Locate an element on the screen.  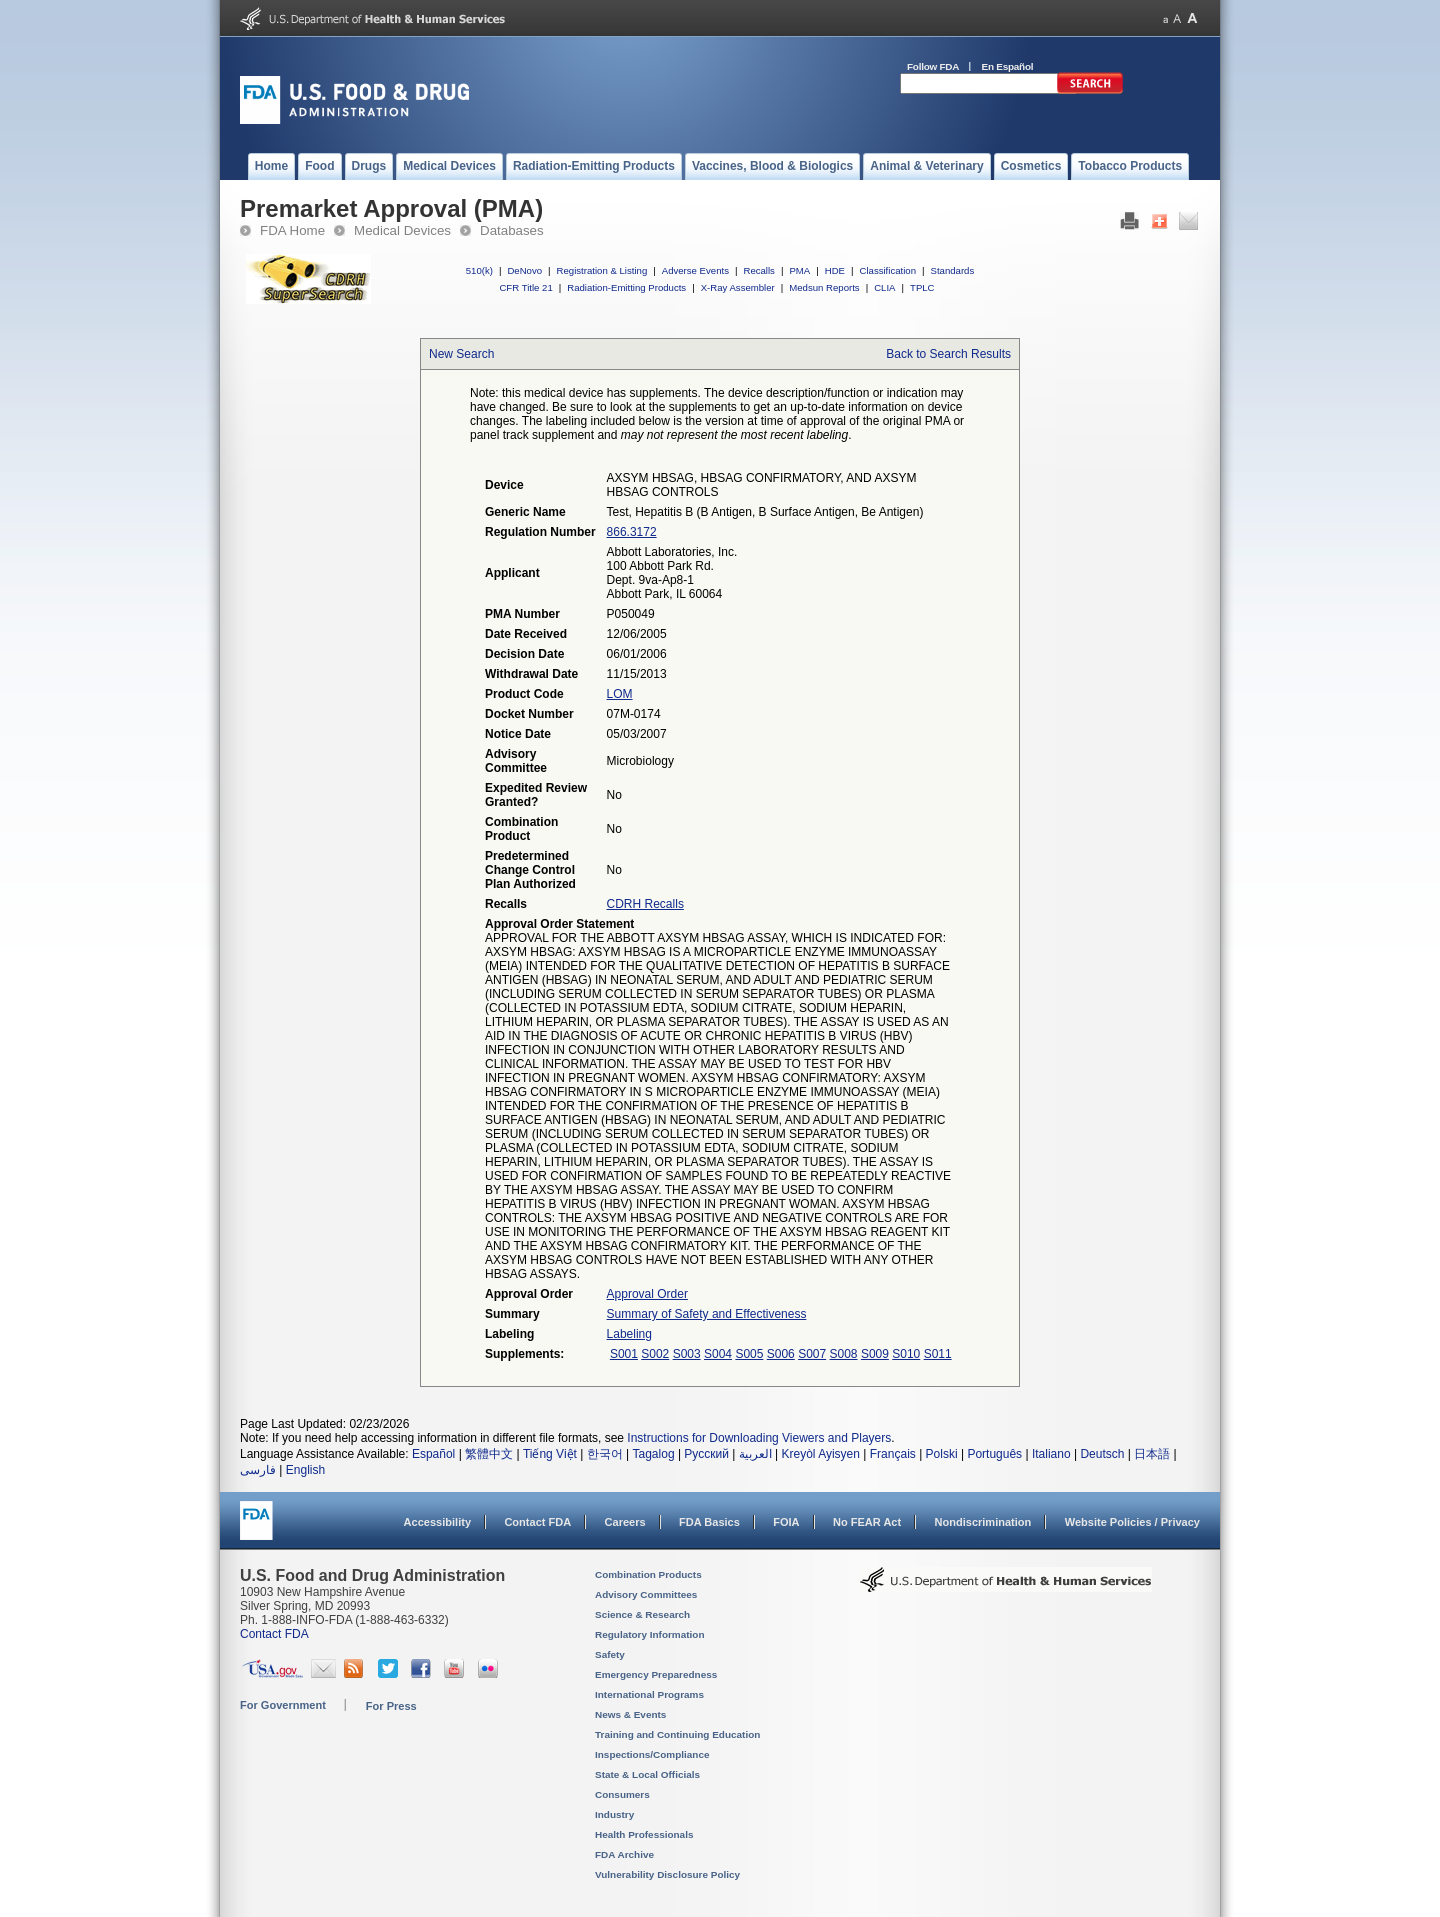
العربية is located at coordinates (755, 1454).